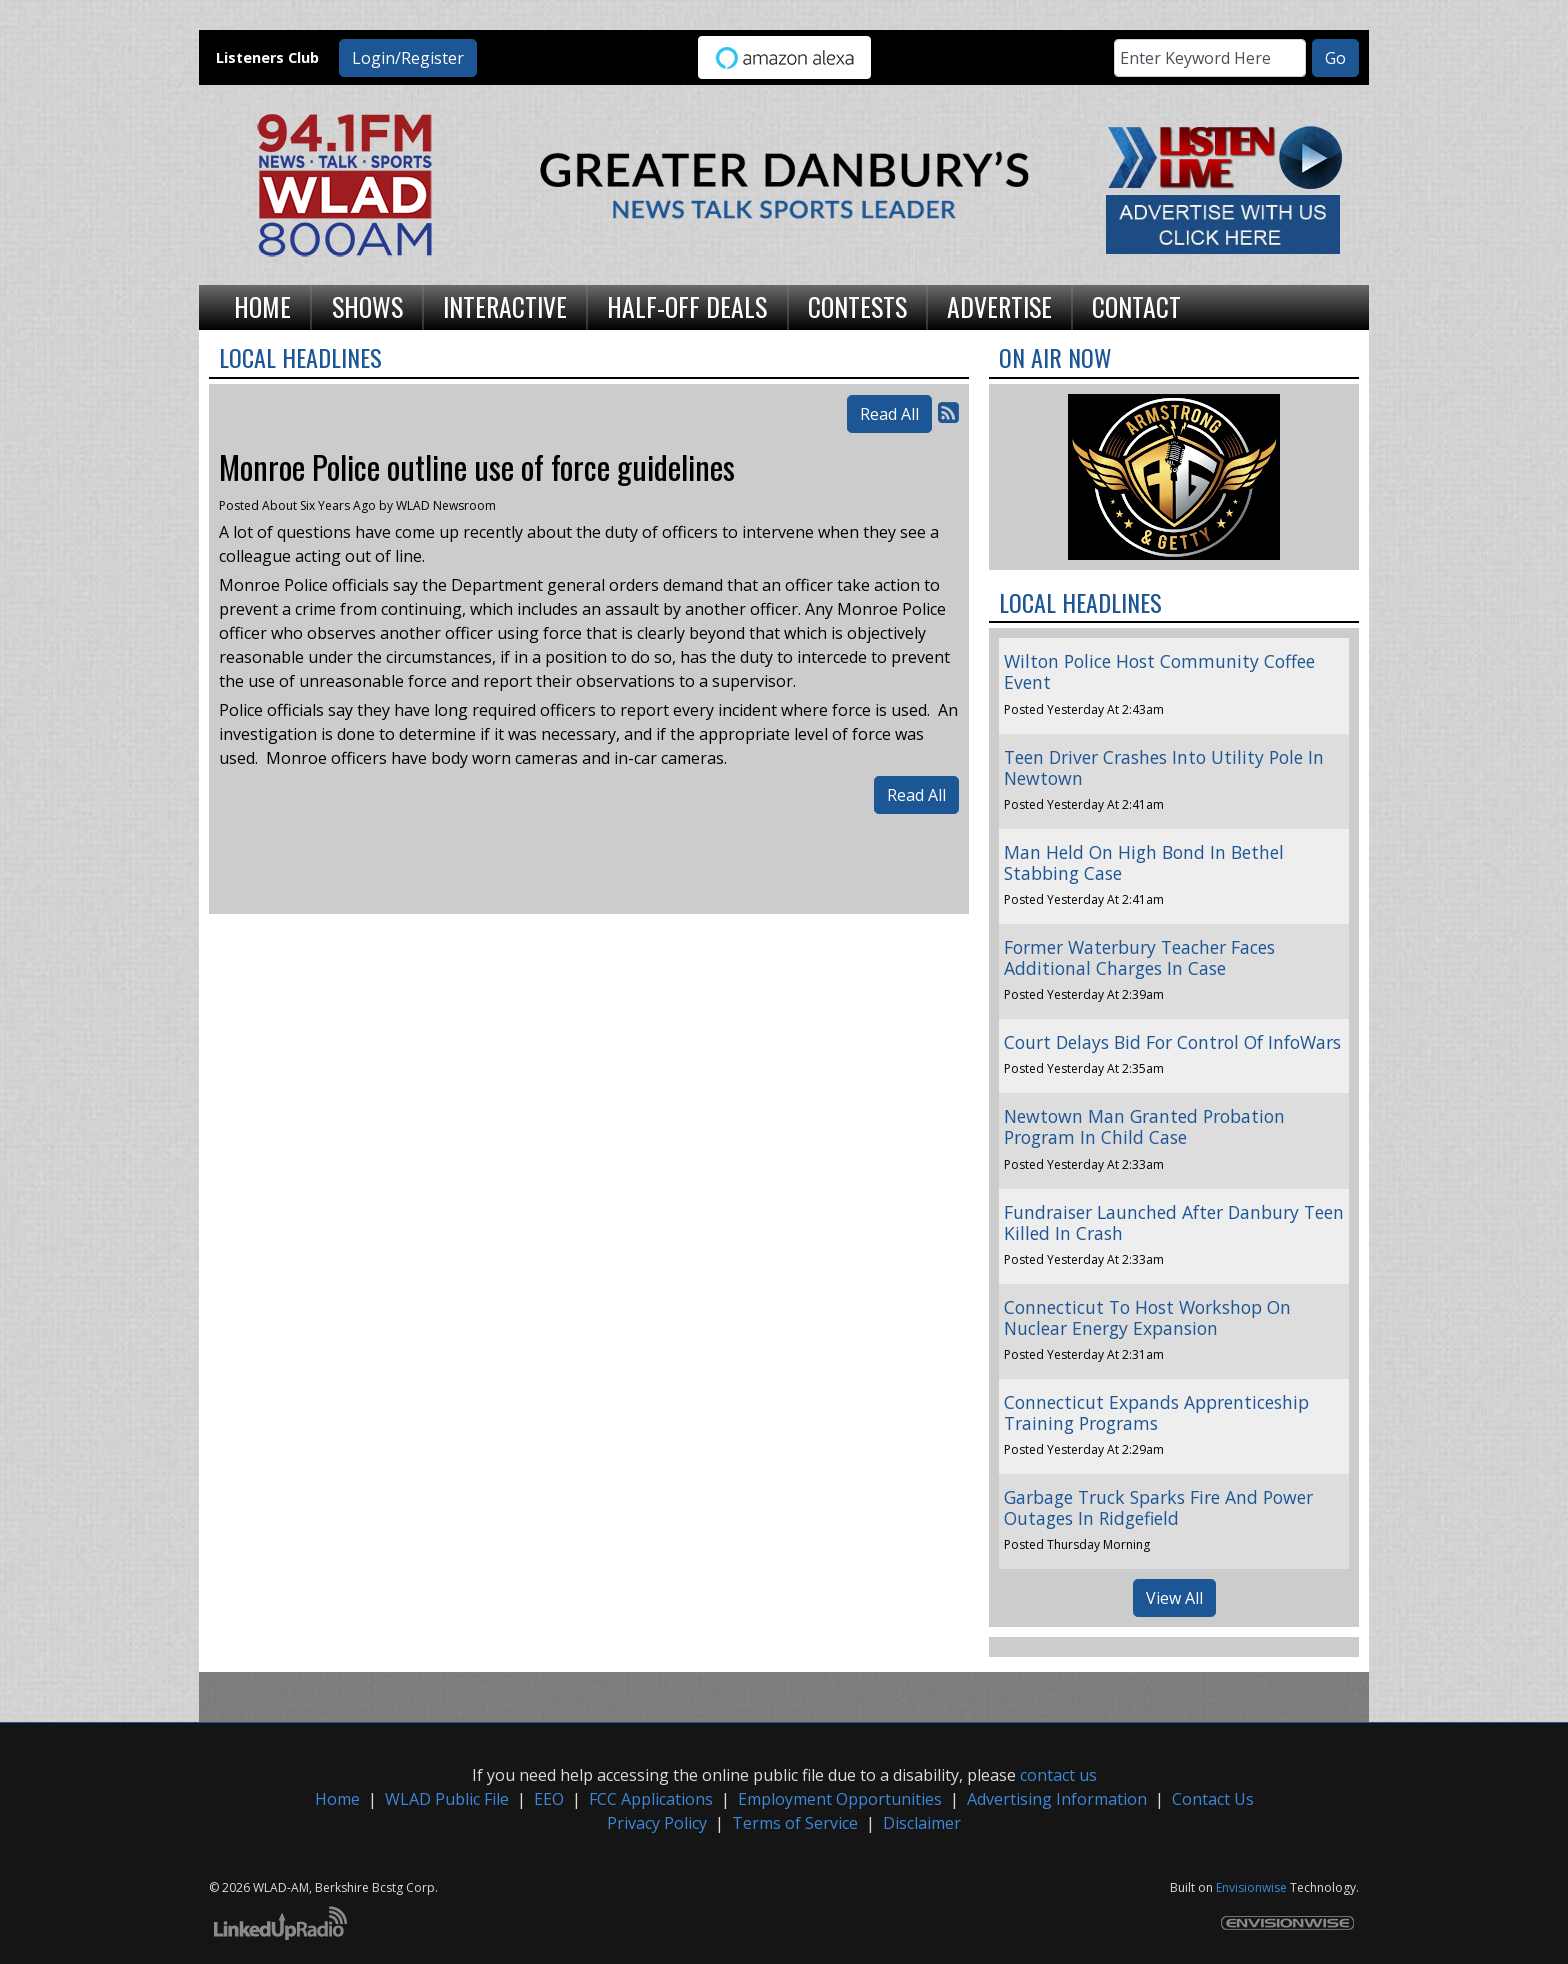 This screenshot has height=1964, width=1568. Describe the element at coordinates (447, 1799) in the screenshot. I see `WLAD Public File` at that location.